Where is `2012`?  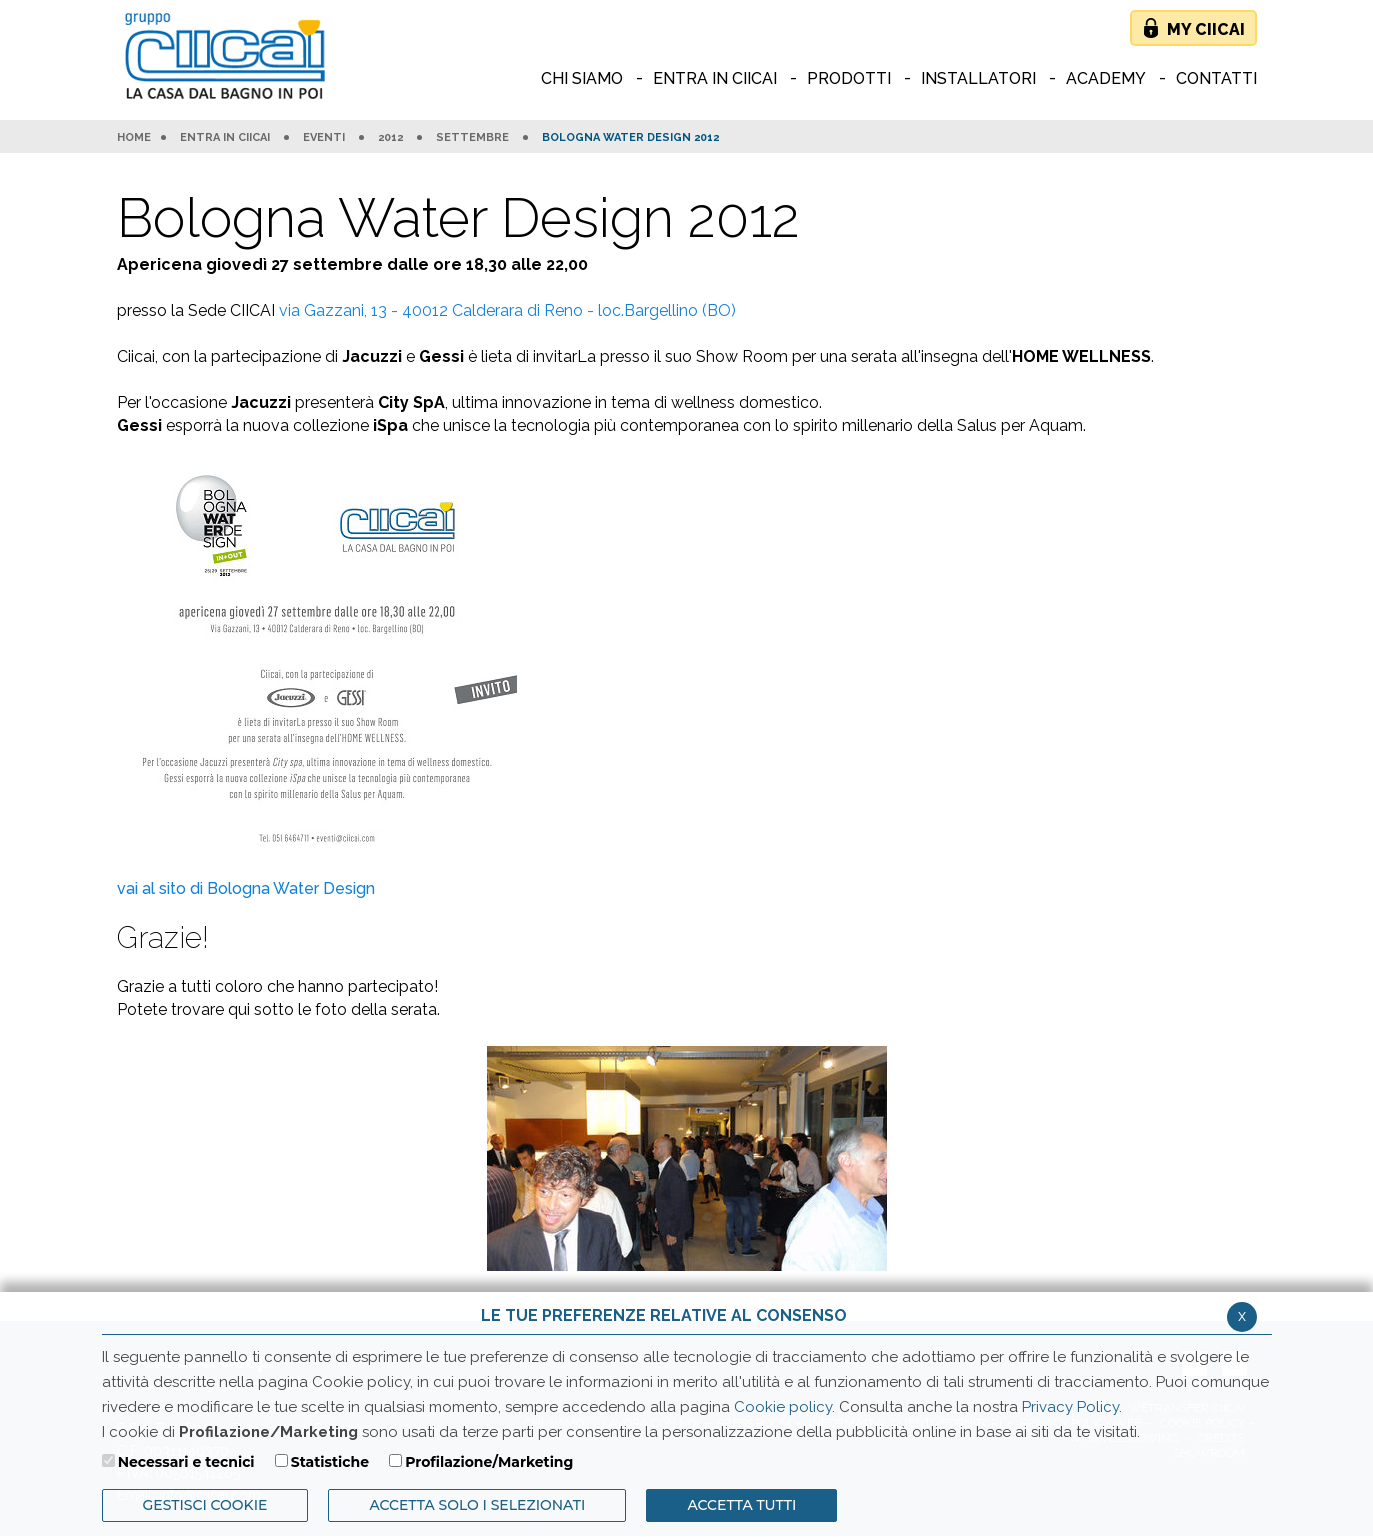 2012 is located at coordinates (390, 138).